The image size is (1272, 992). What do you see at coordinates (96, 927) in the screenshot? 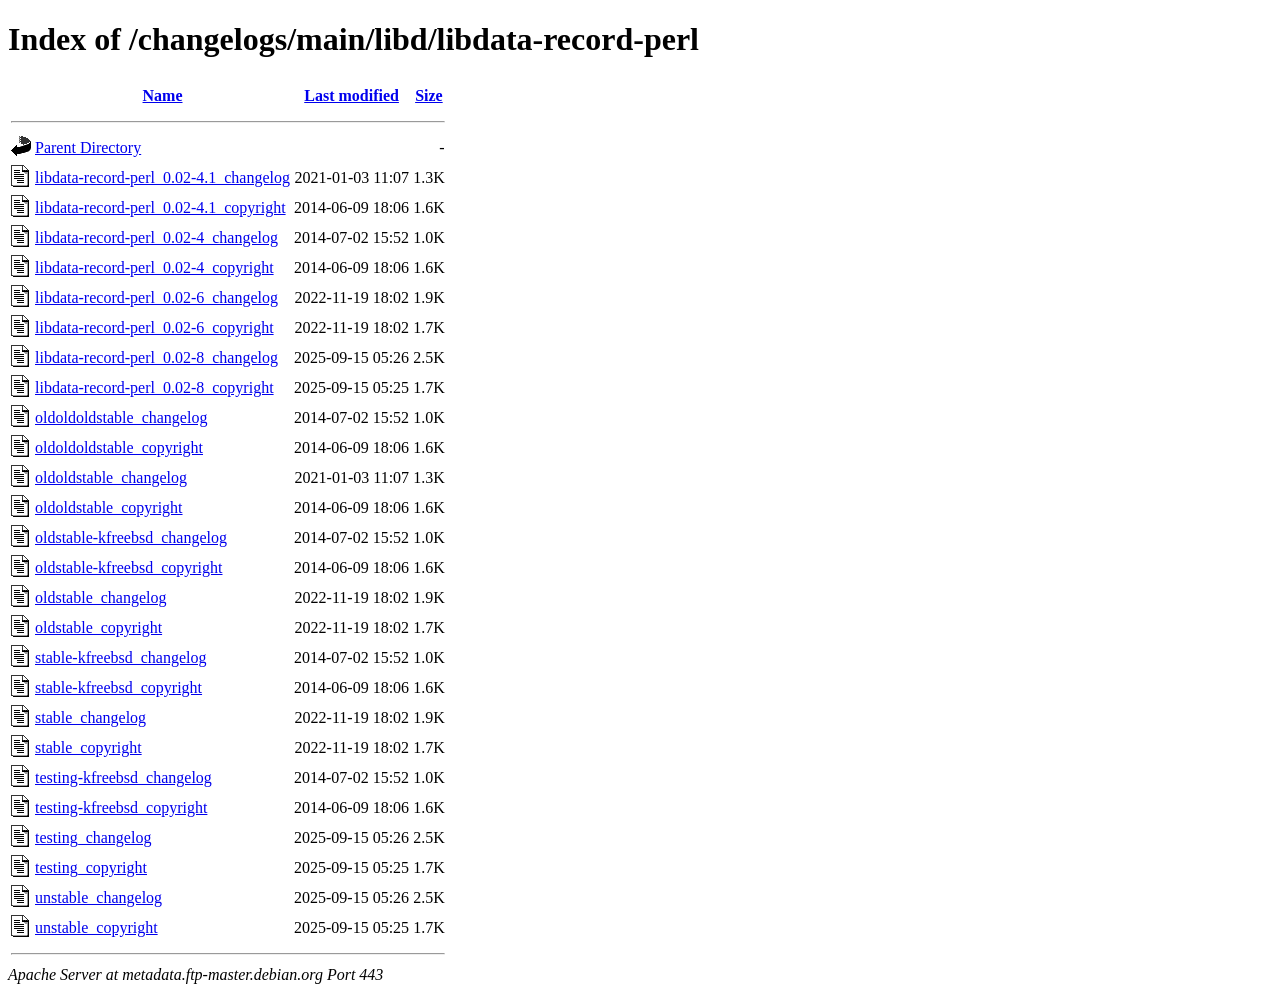
I see `unstable_copyright` at bounding box center [96, 927].